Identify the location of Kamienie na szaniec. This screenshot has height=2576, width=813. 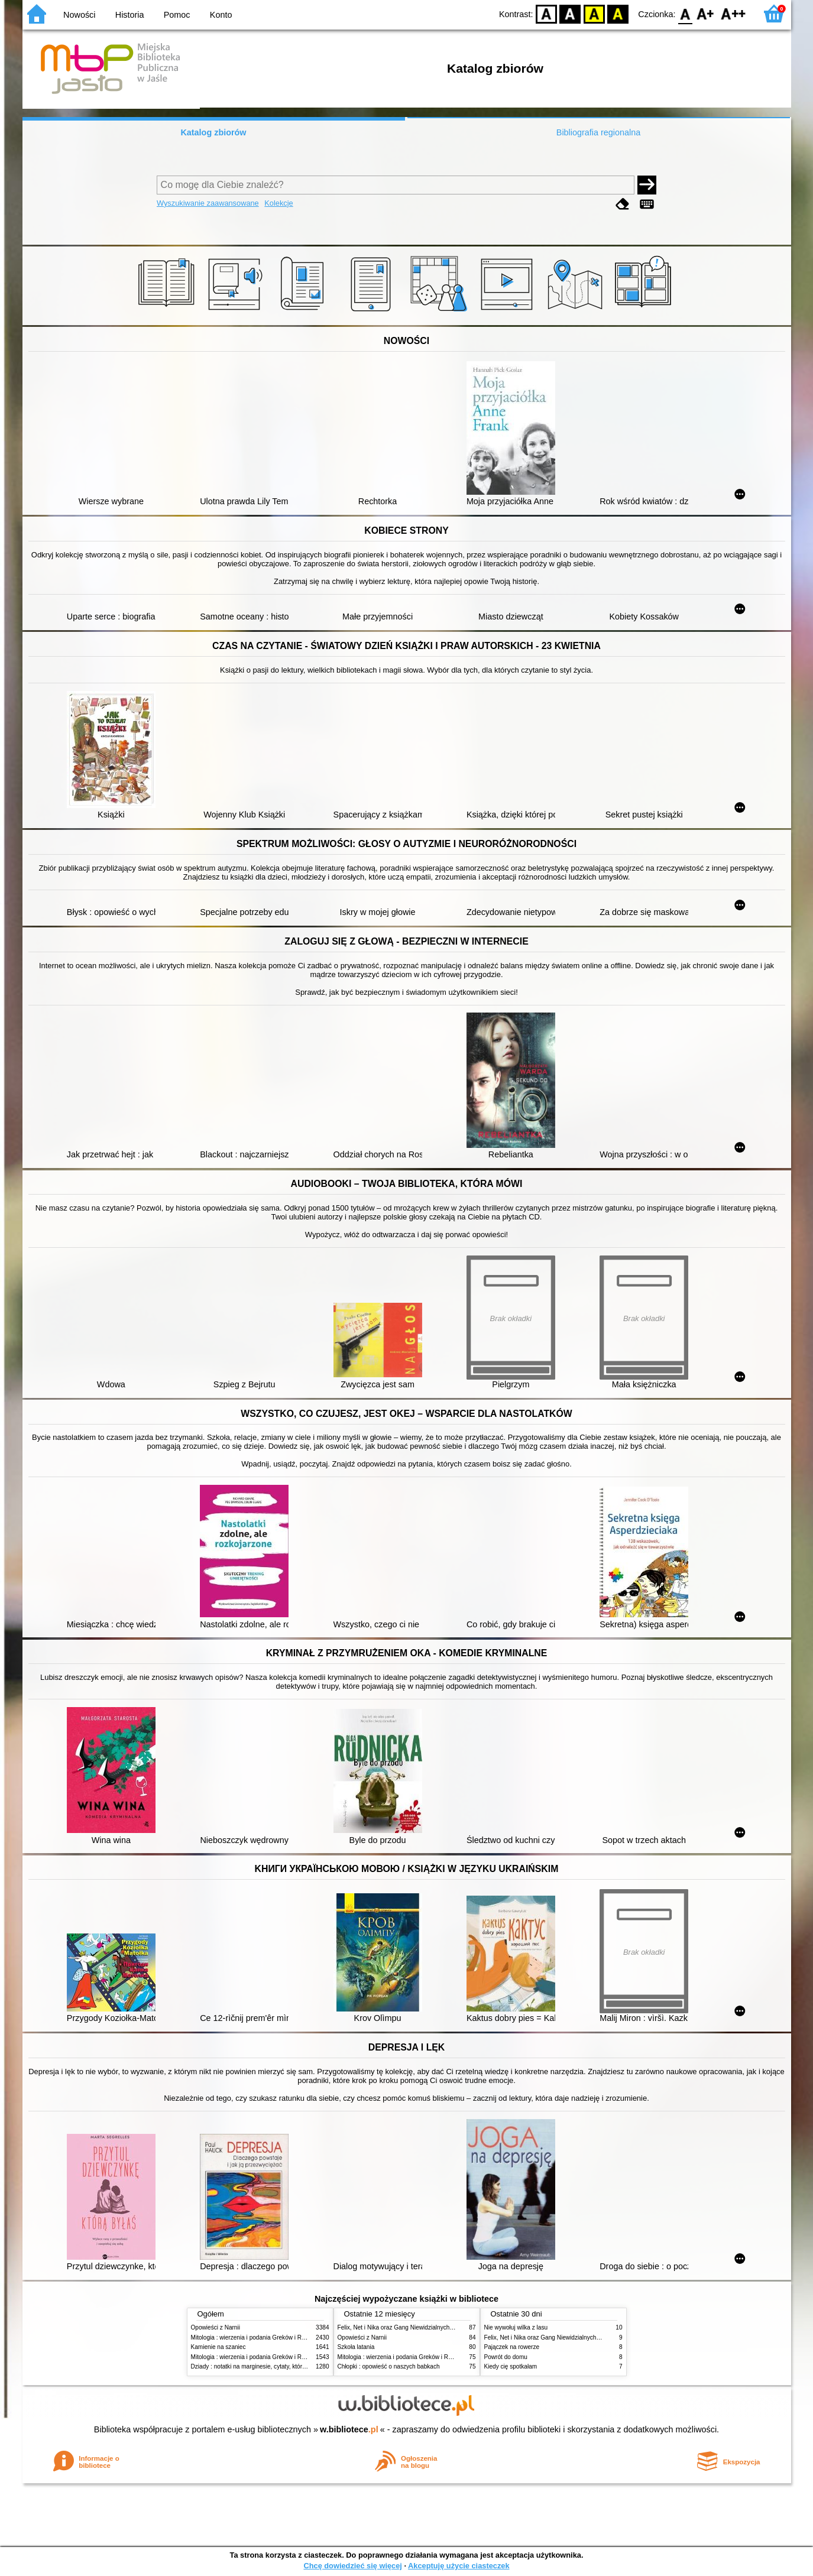
(218, 2347).